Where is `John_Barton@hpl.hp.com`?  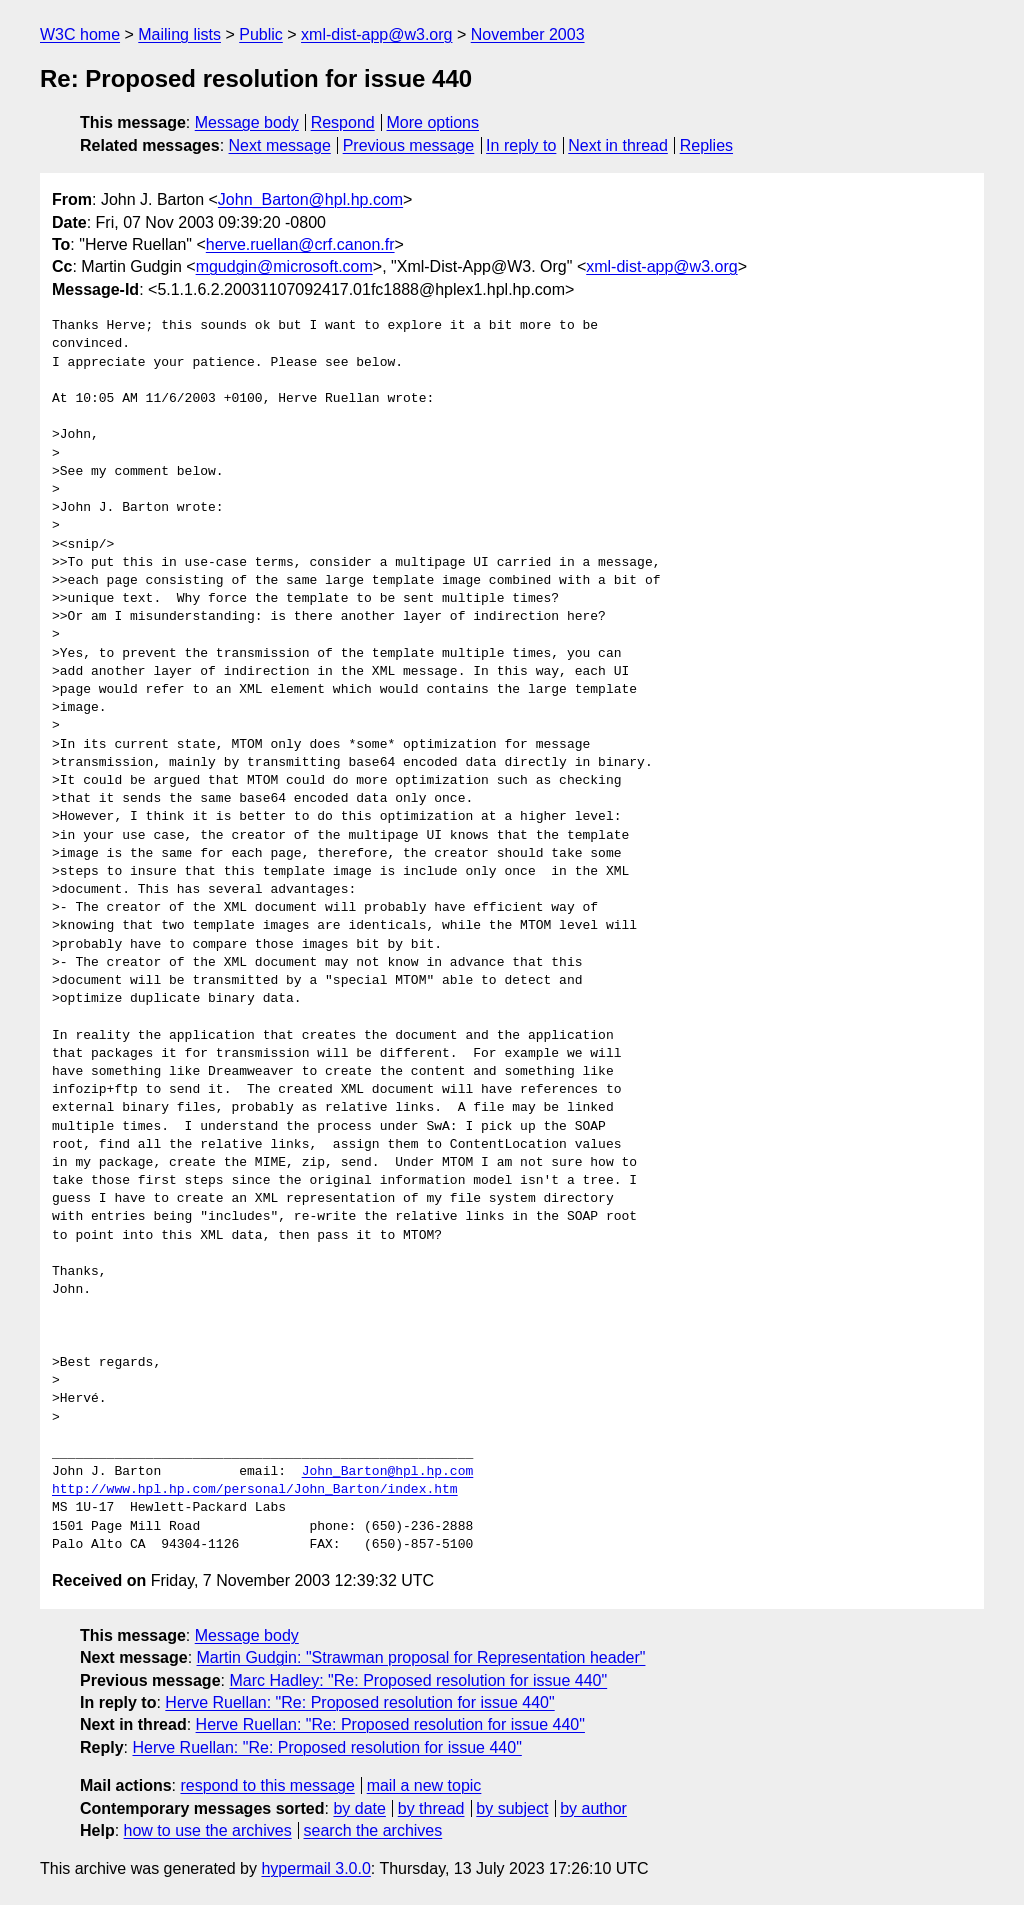 John_Barton@hpl.hp.com is located at coordinates (310, 199).